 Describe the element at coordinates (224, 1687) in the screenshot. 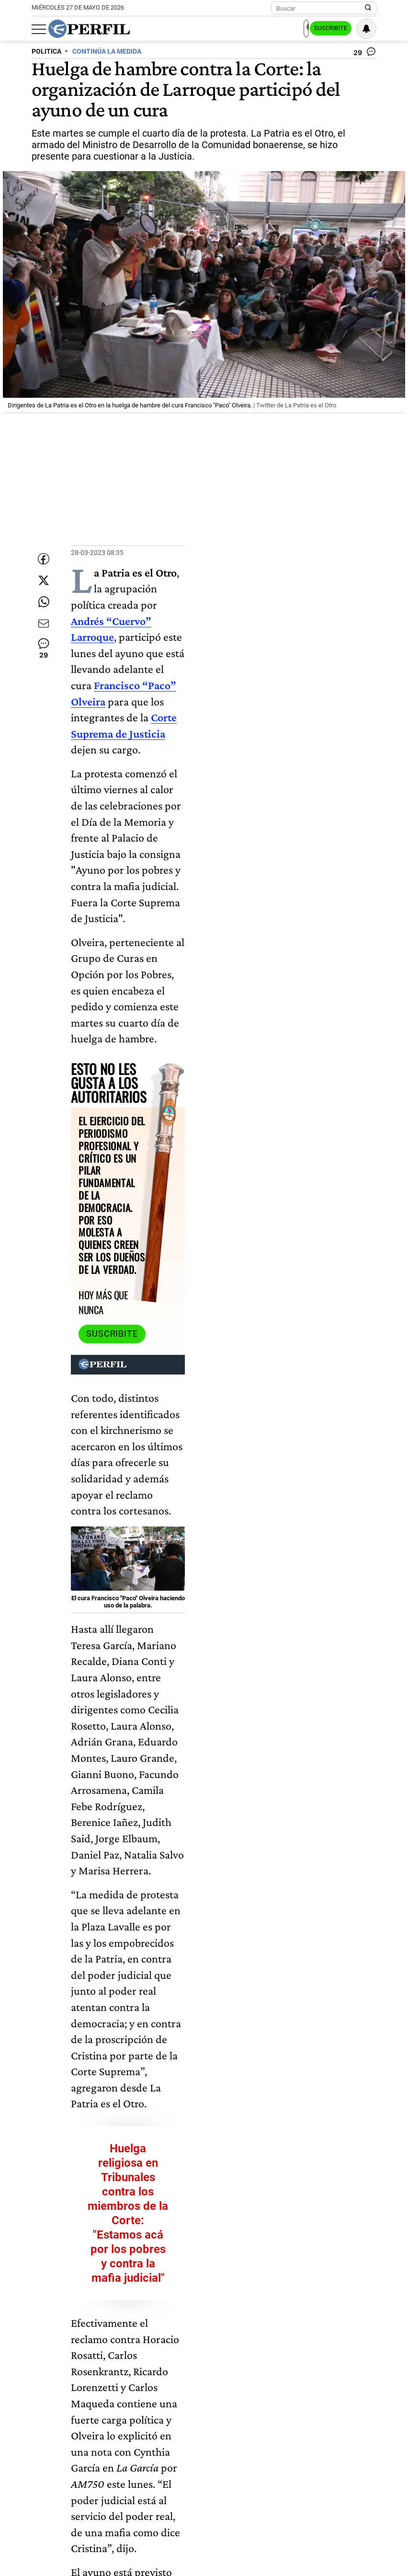

I see `Larroque otra vez contra Alberto Fernández: "Si tuviera alguna de reelegir ya estaría pegando afiches"` at that location.